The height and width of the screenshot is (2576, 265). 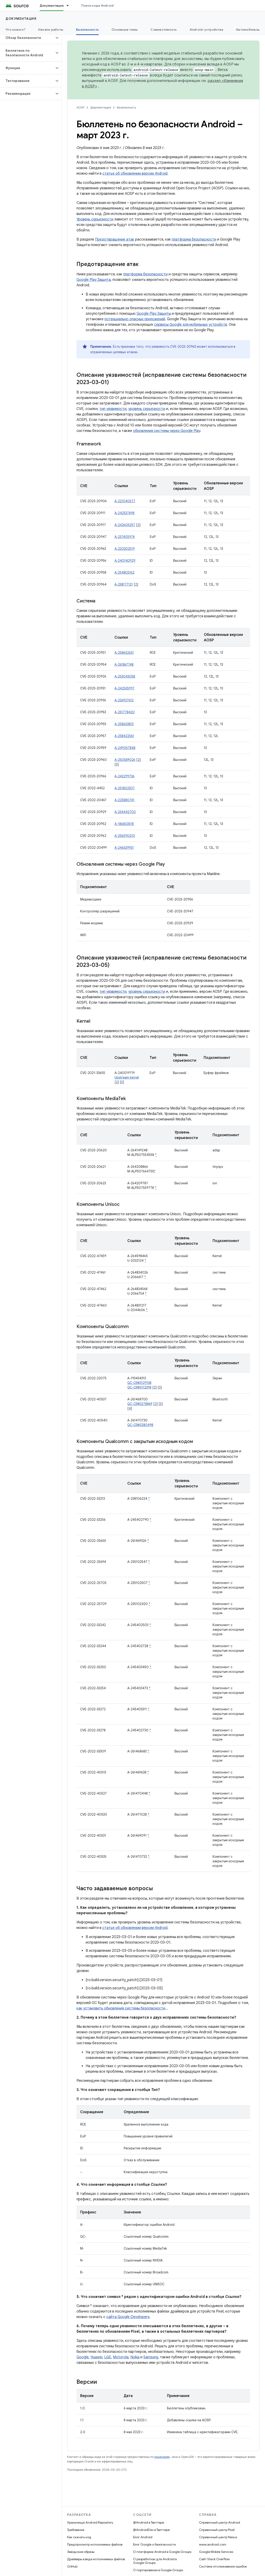 I want to click on Huawei, so click(x=96, y=2357).